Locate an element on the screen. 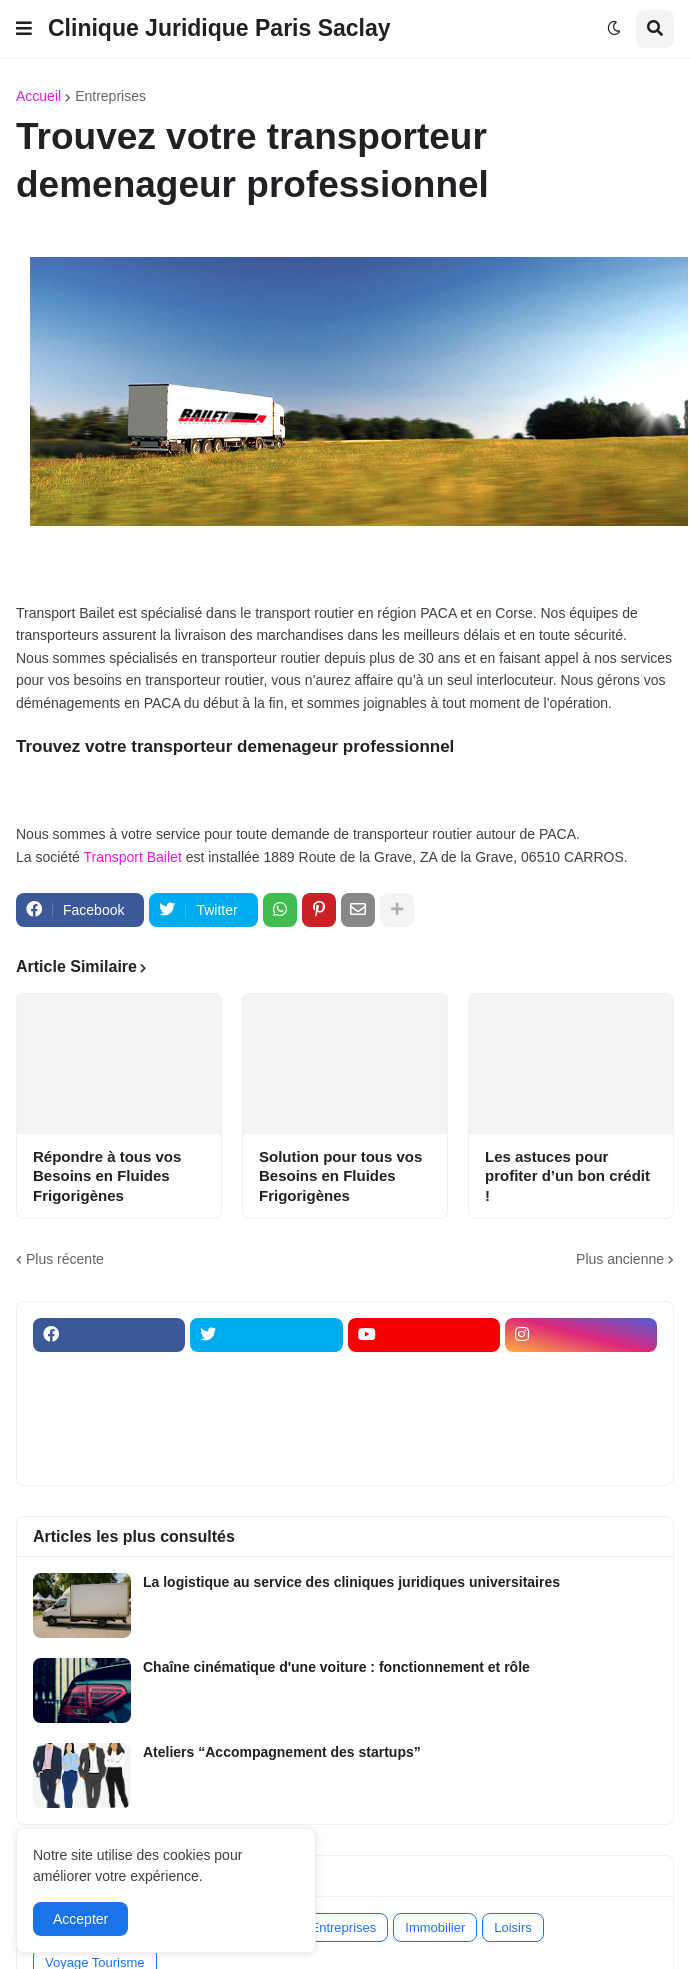 The image size is (690, 1969). Les astuces pour profiter d’un bon crédit ! is located at coordinates (567, 1176).